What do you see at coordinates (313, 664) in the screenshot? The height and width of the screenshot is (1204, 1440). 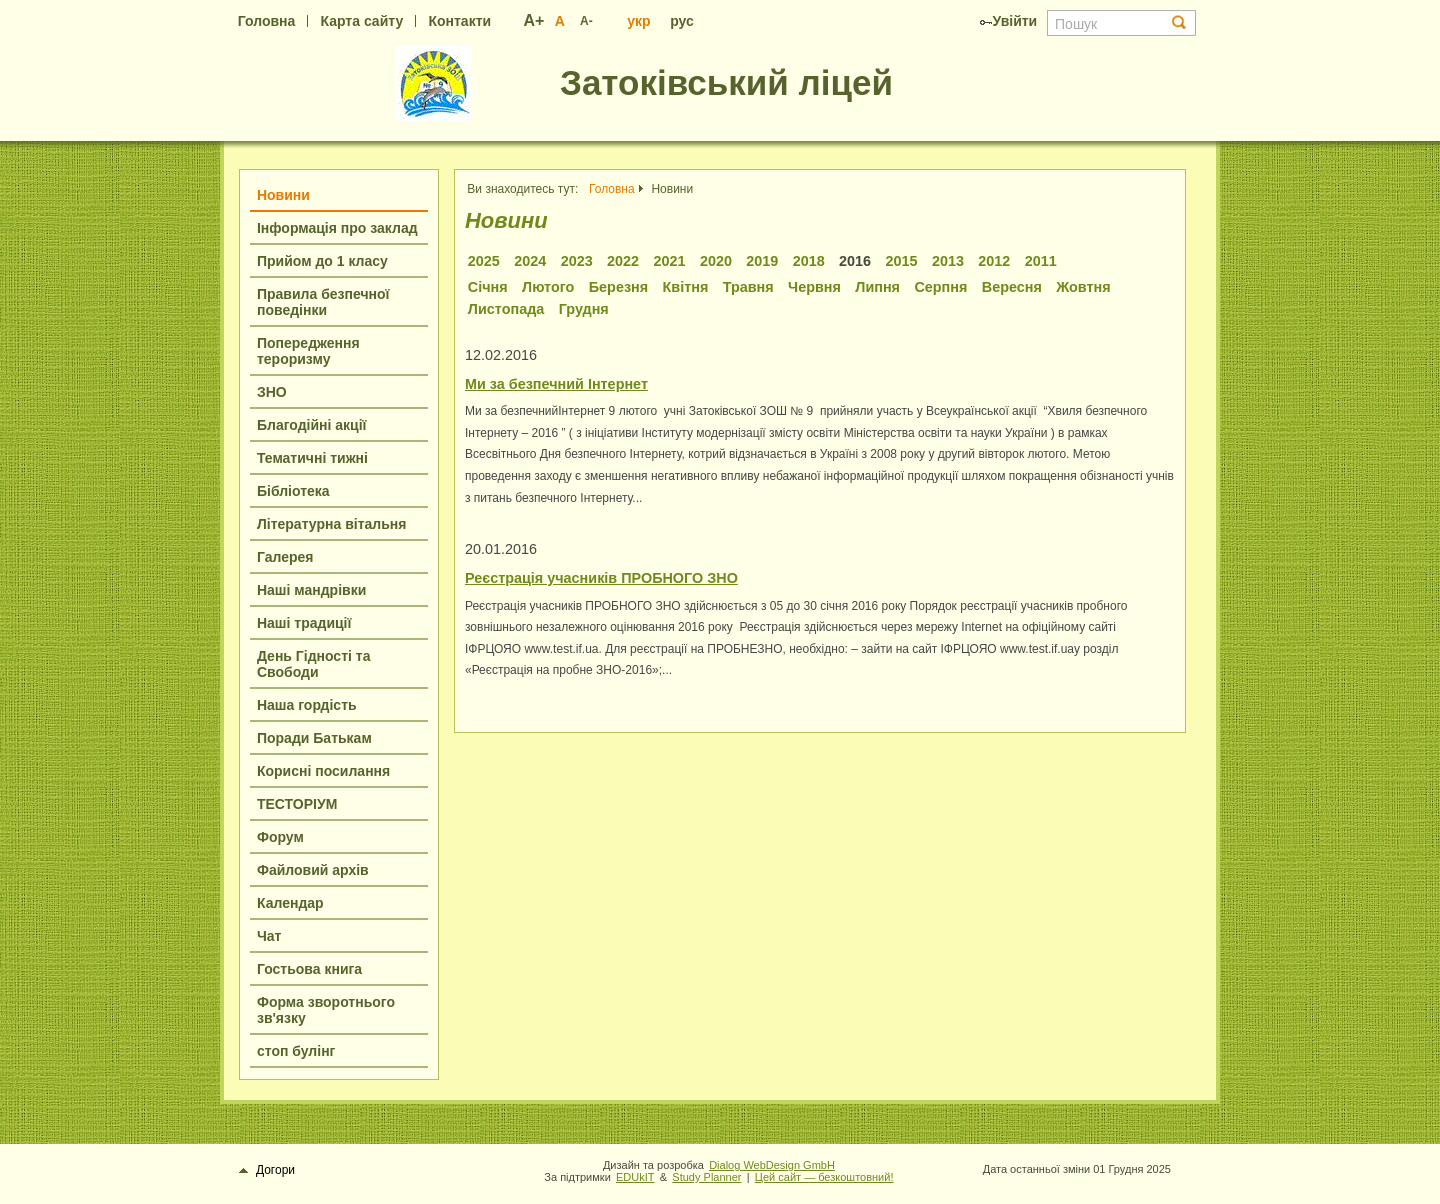 I see `День Гідності та Свободи` at bounding box center [313, 664].